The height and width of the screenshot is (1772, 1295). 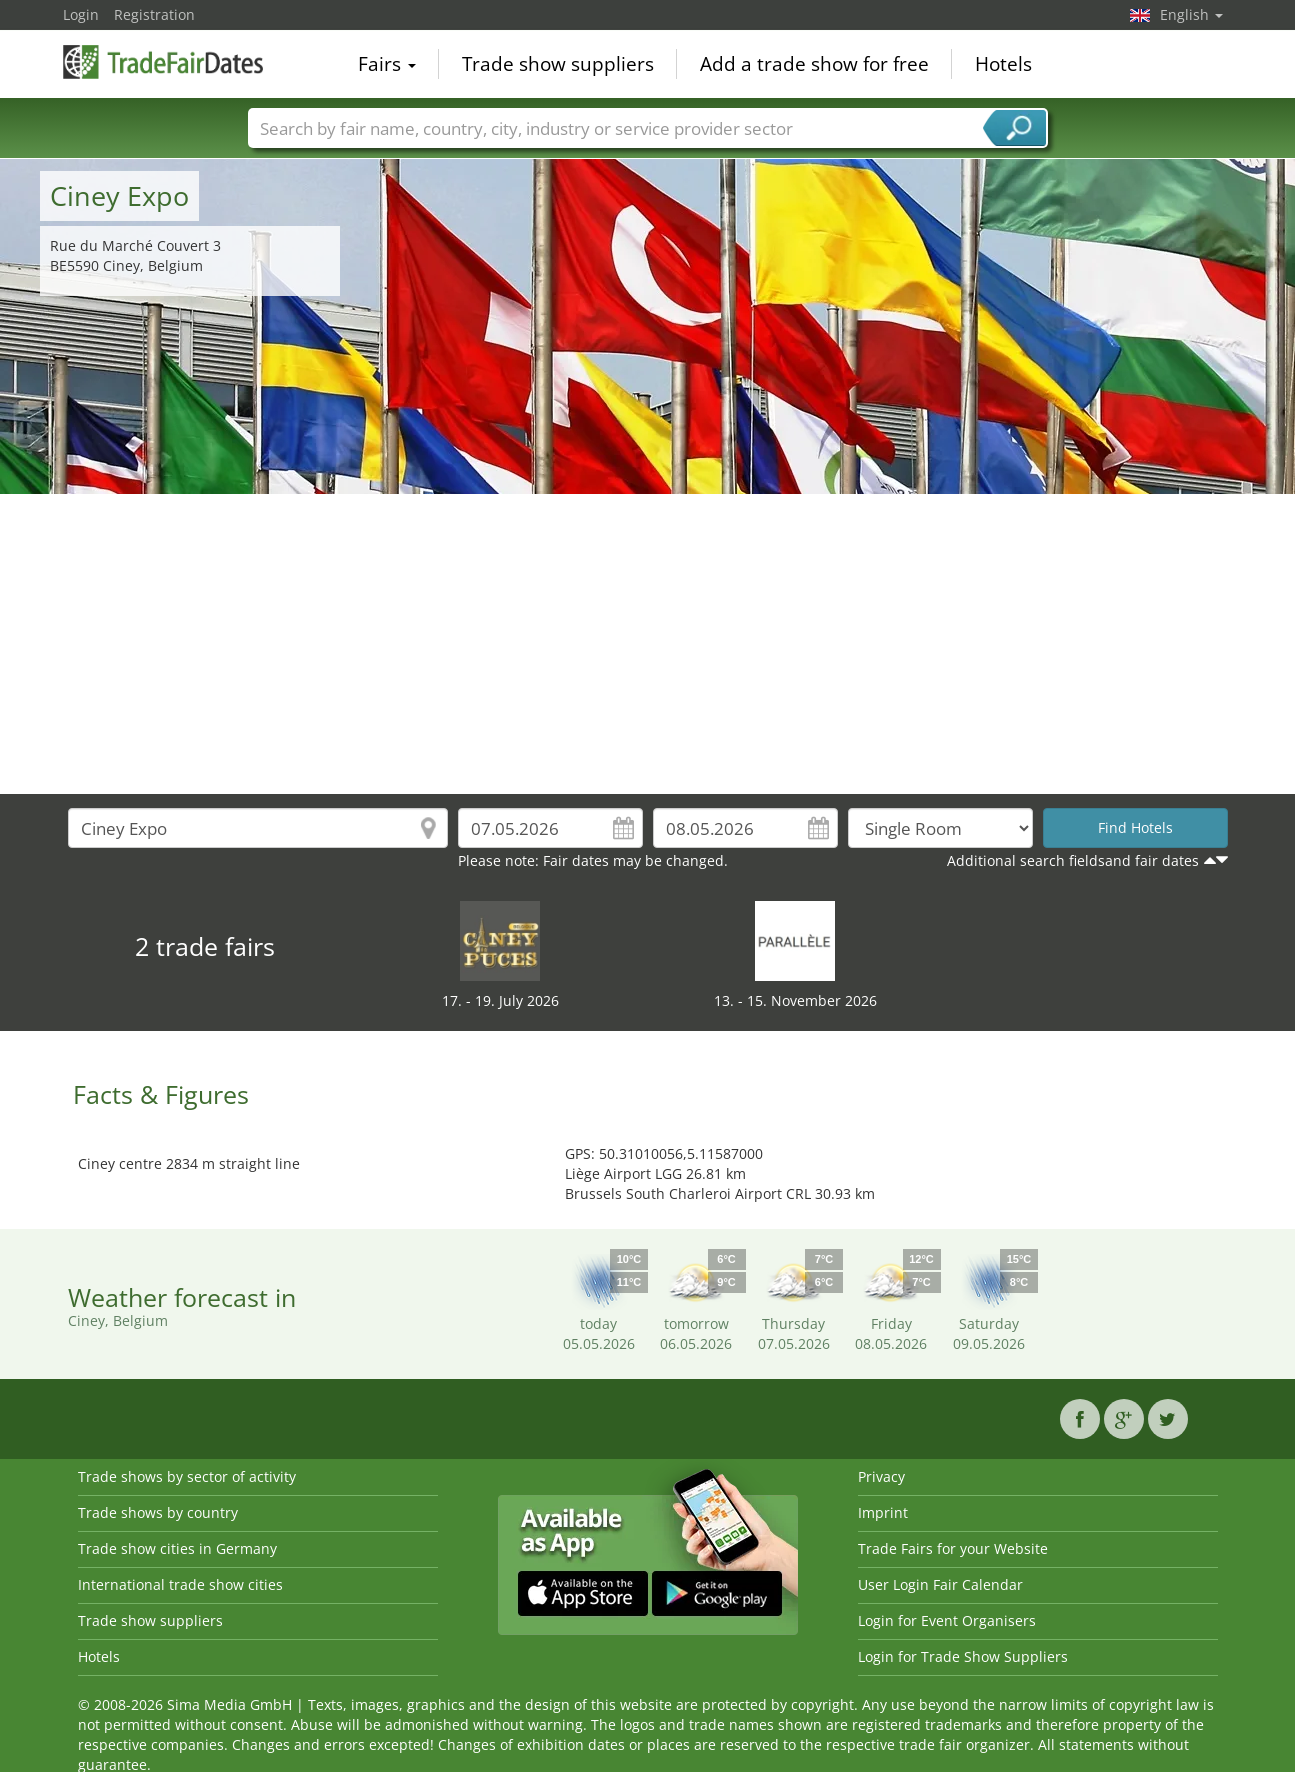 What do you see at coordinates (154, 14) in the screenshot?
I see `Registration` at bounding box center [154, 14].